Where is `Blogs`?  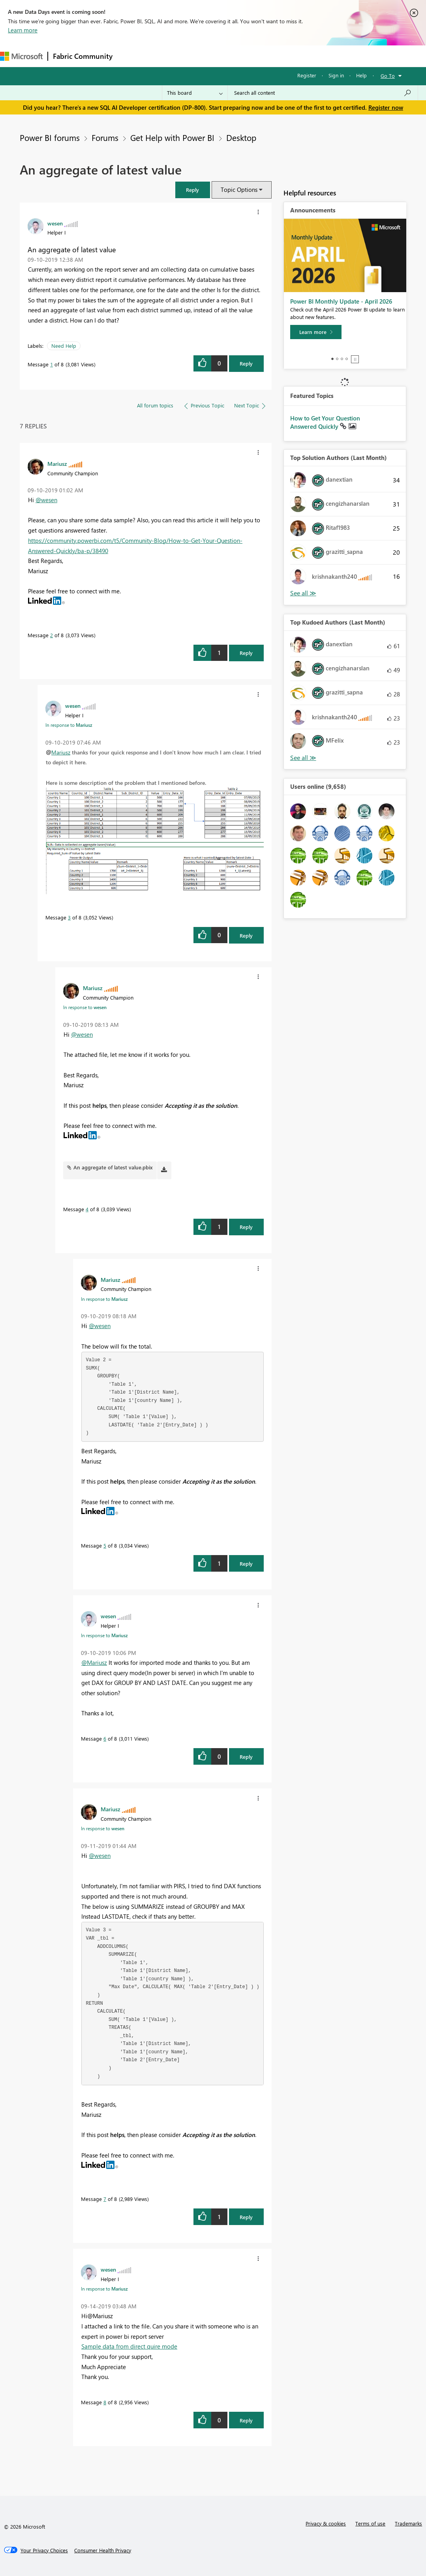
Blogs is located at coordinates (268, 56).